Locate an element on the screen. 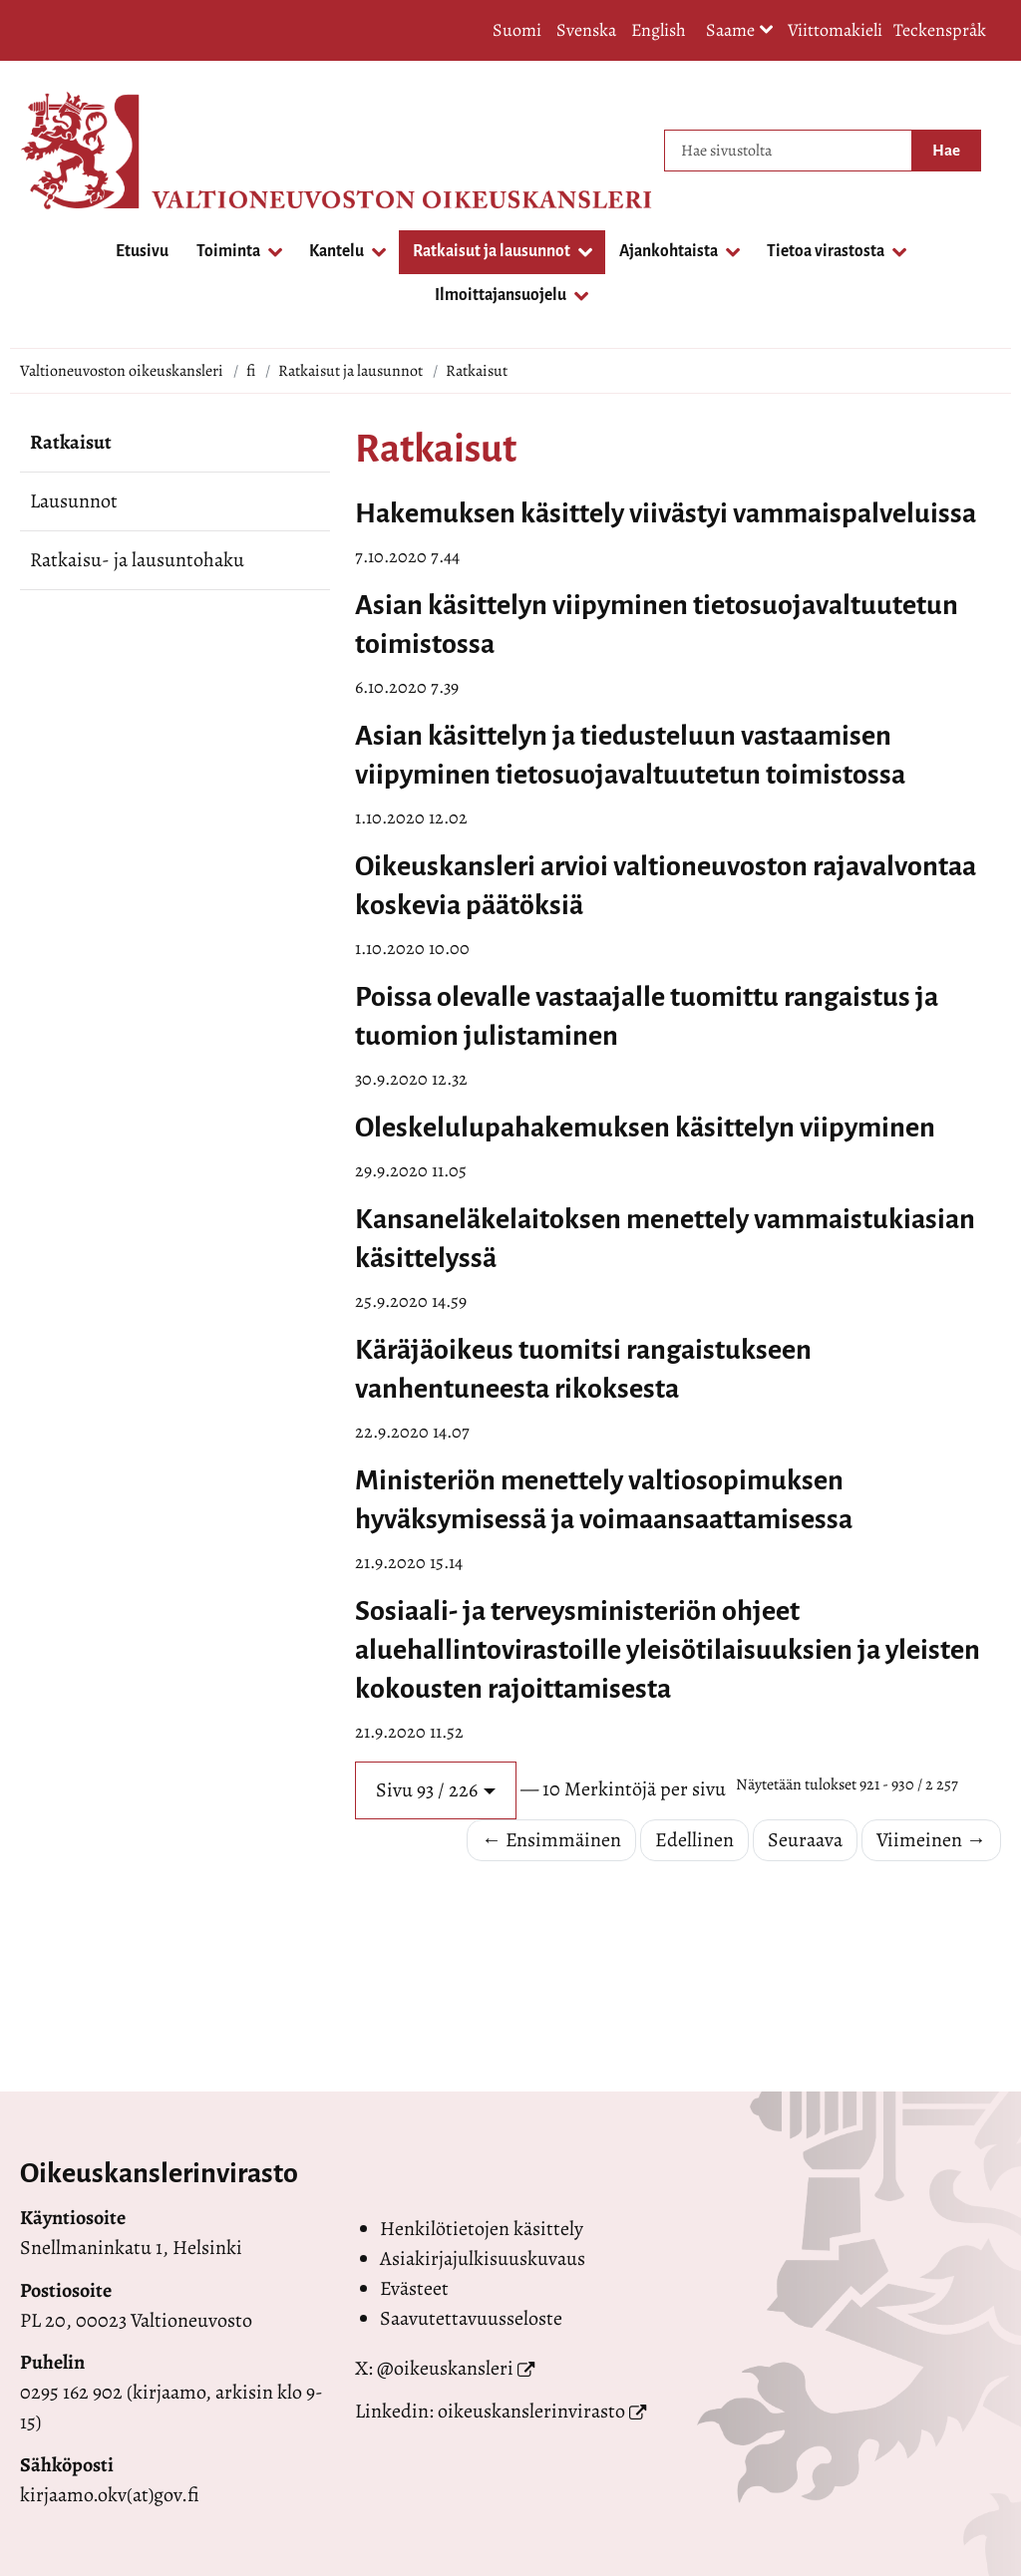 The image size is (1021, 2576). Ratkaisut ja lausunnot is located at coordinates (350, 371).